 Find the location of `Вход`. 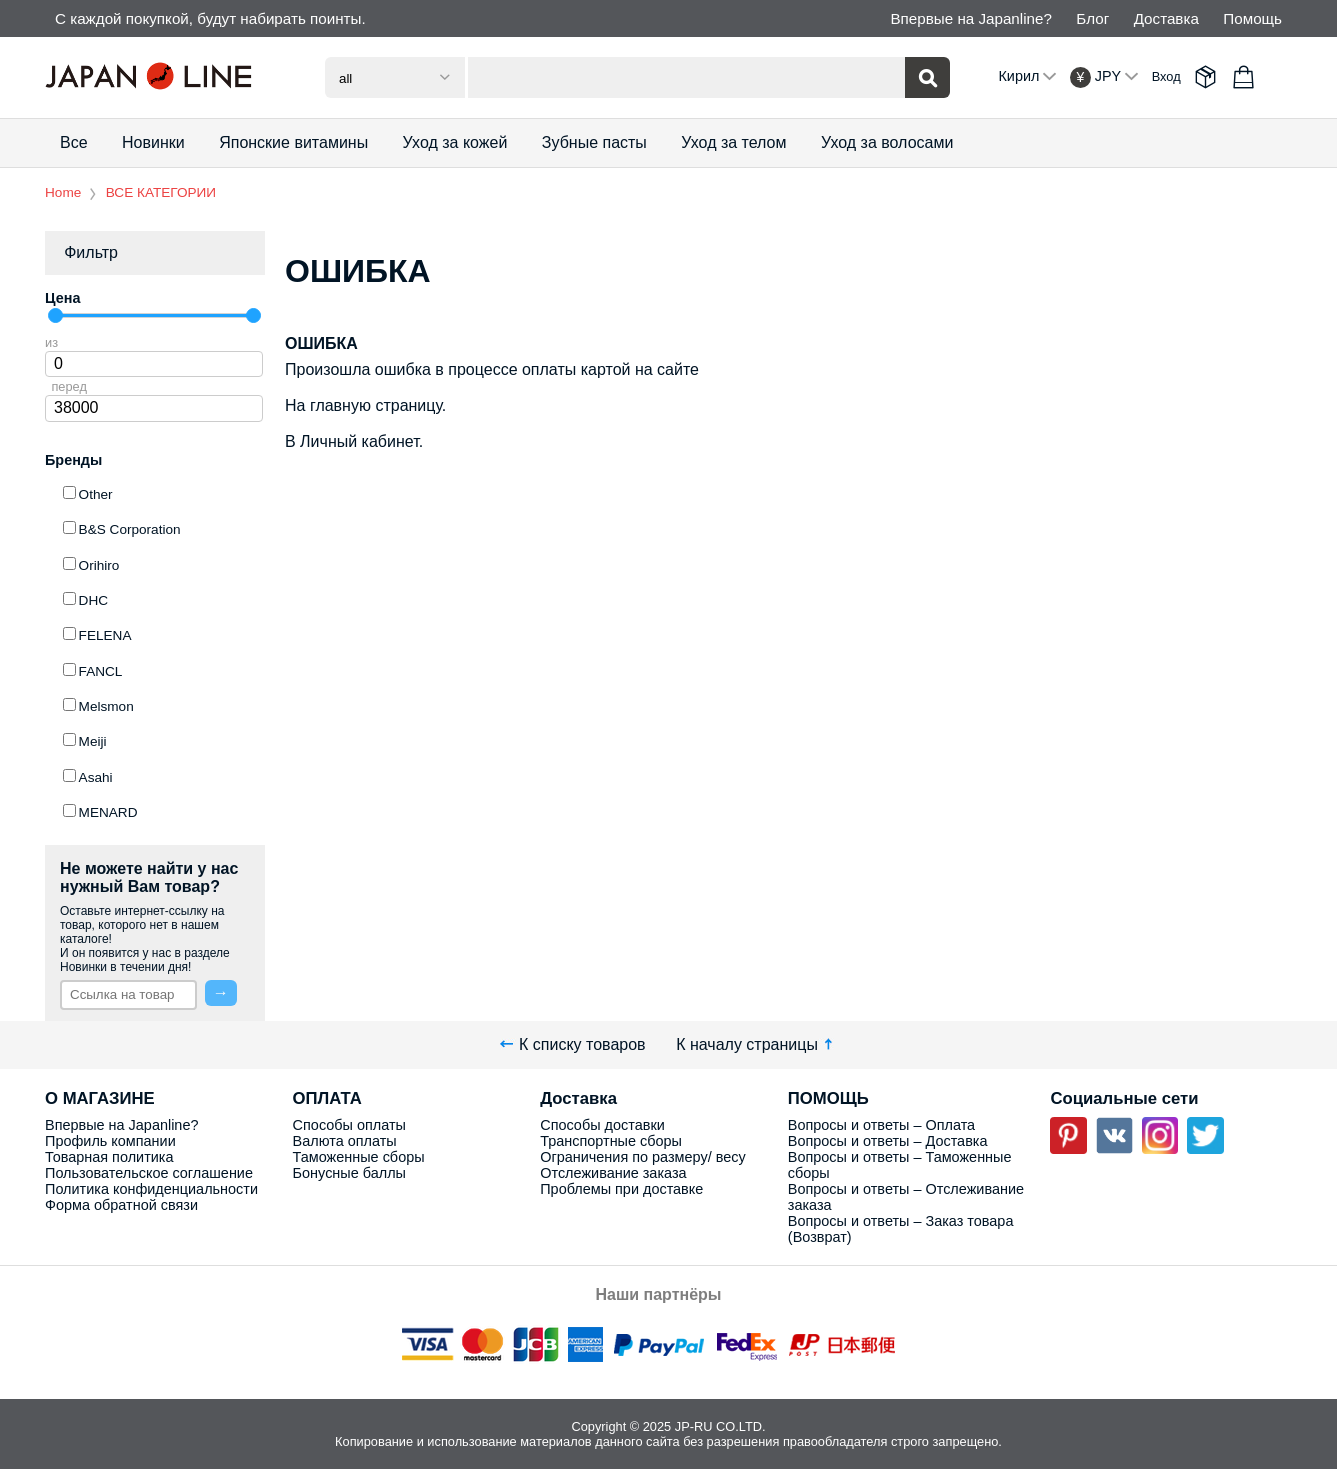

Вход is located at coordinates (1166, 76).